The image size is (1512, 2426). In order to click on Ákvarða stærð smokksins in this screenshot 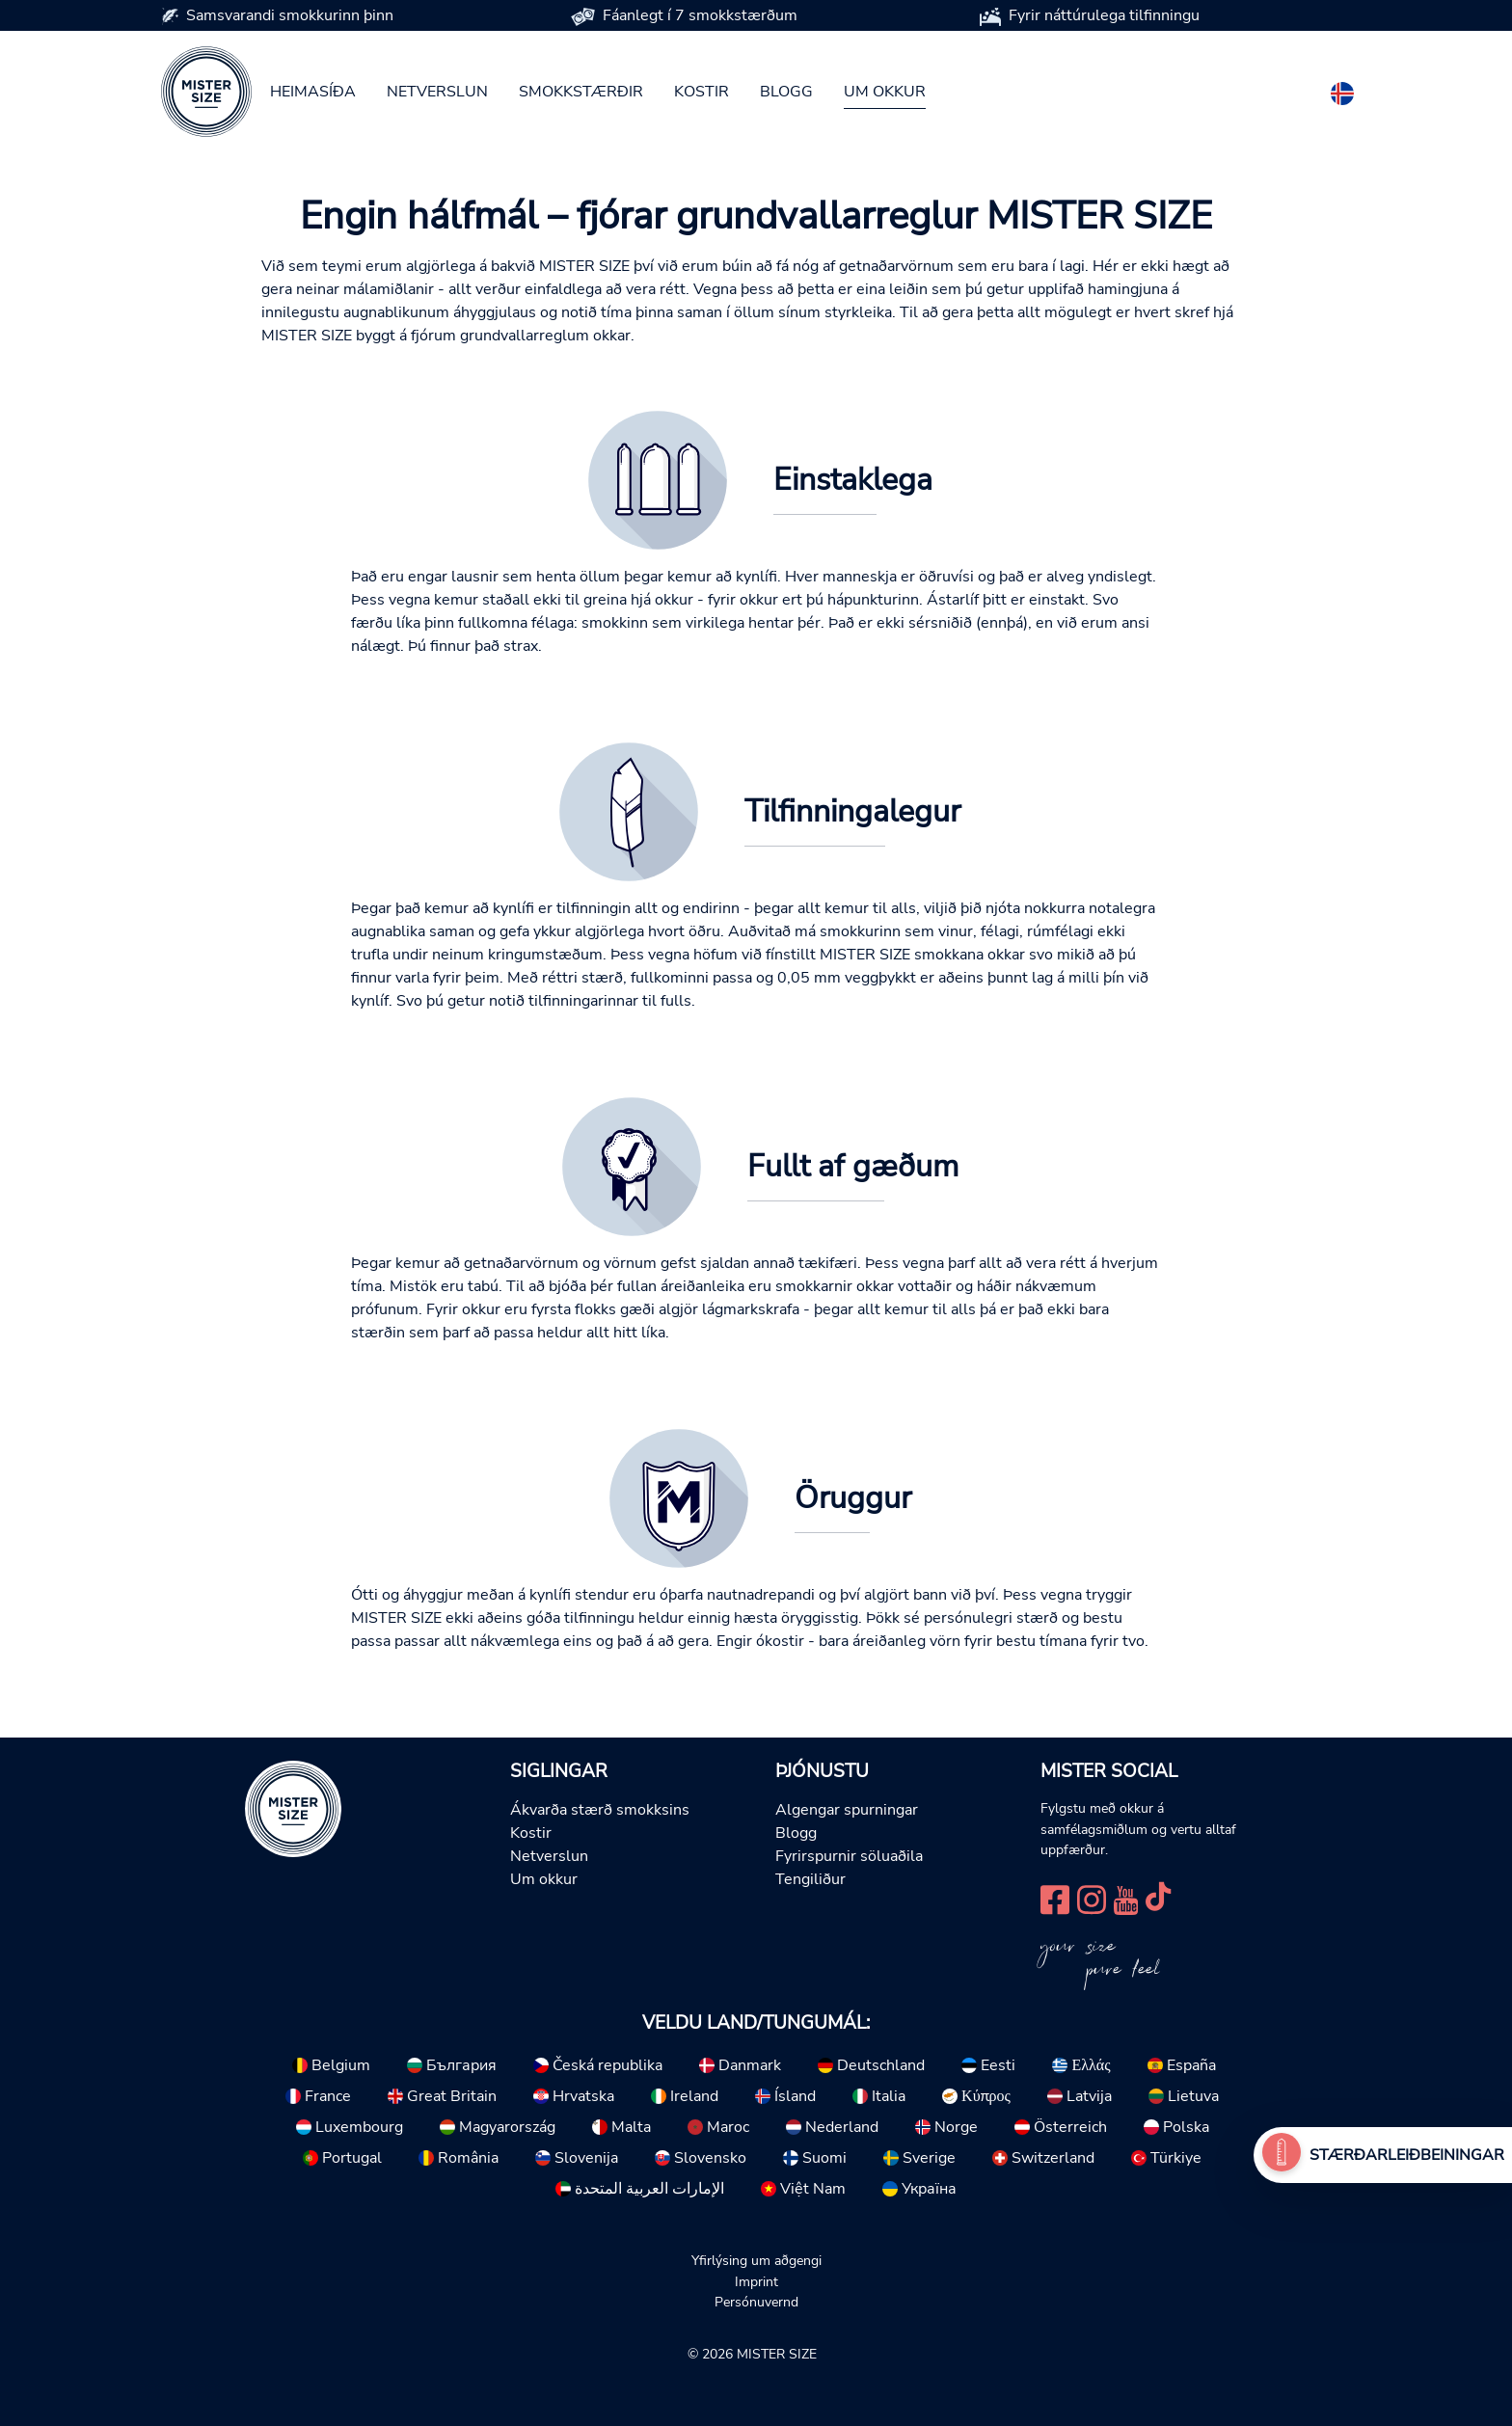, I will do `click(599, 1809)`.